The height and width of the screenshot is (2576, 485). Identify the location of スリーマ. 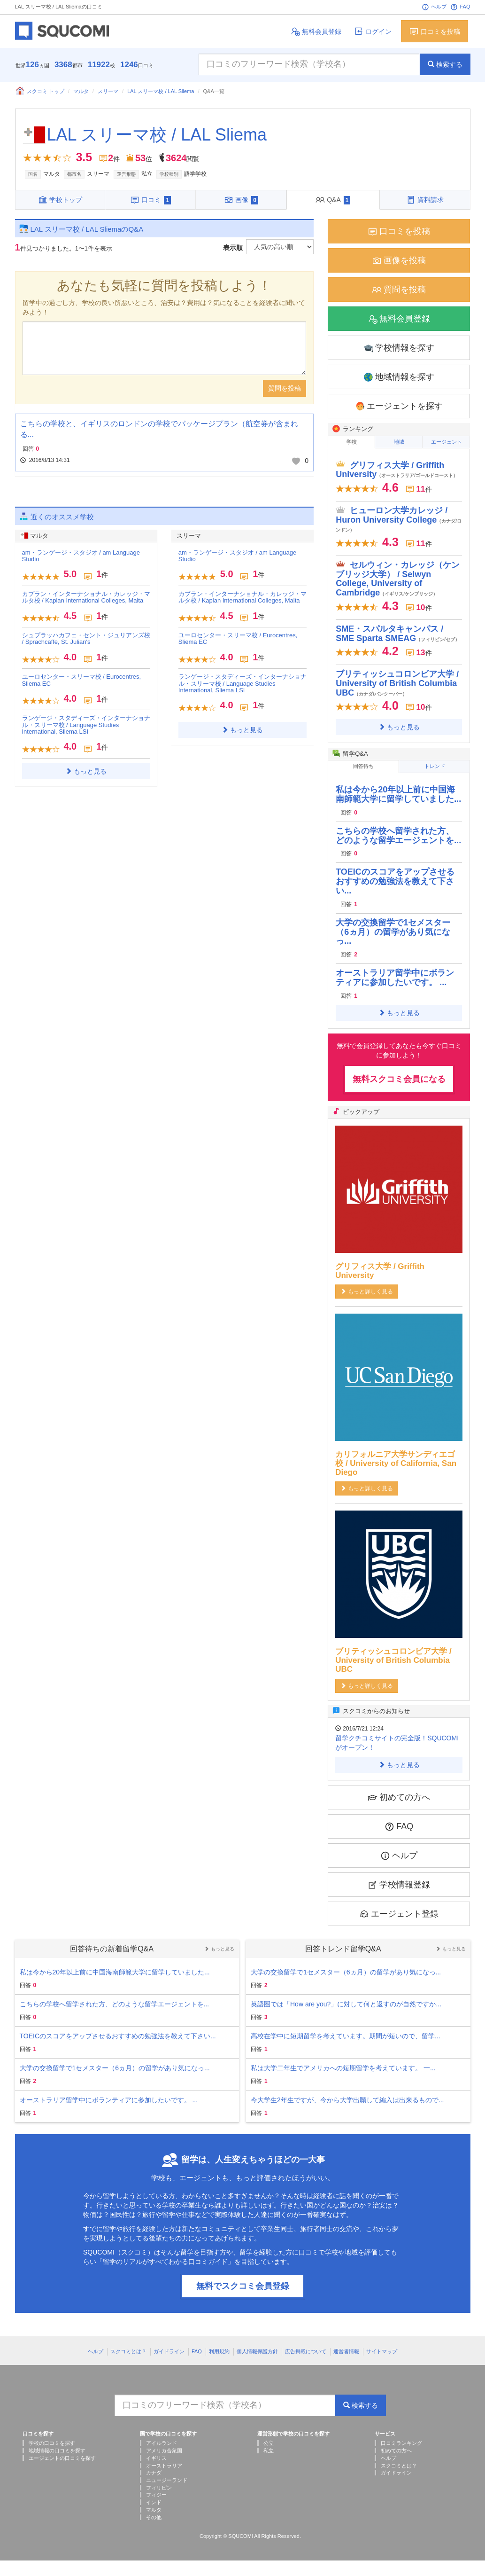
(108, 91).